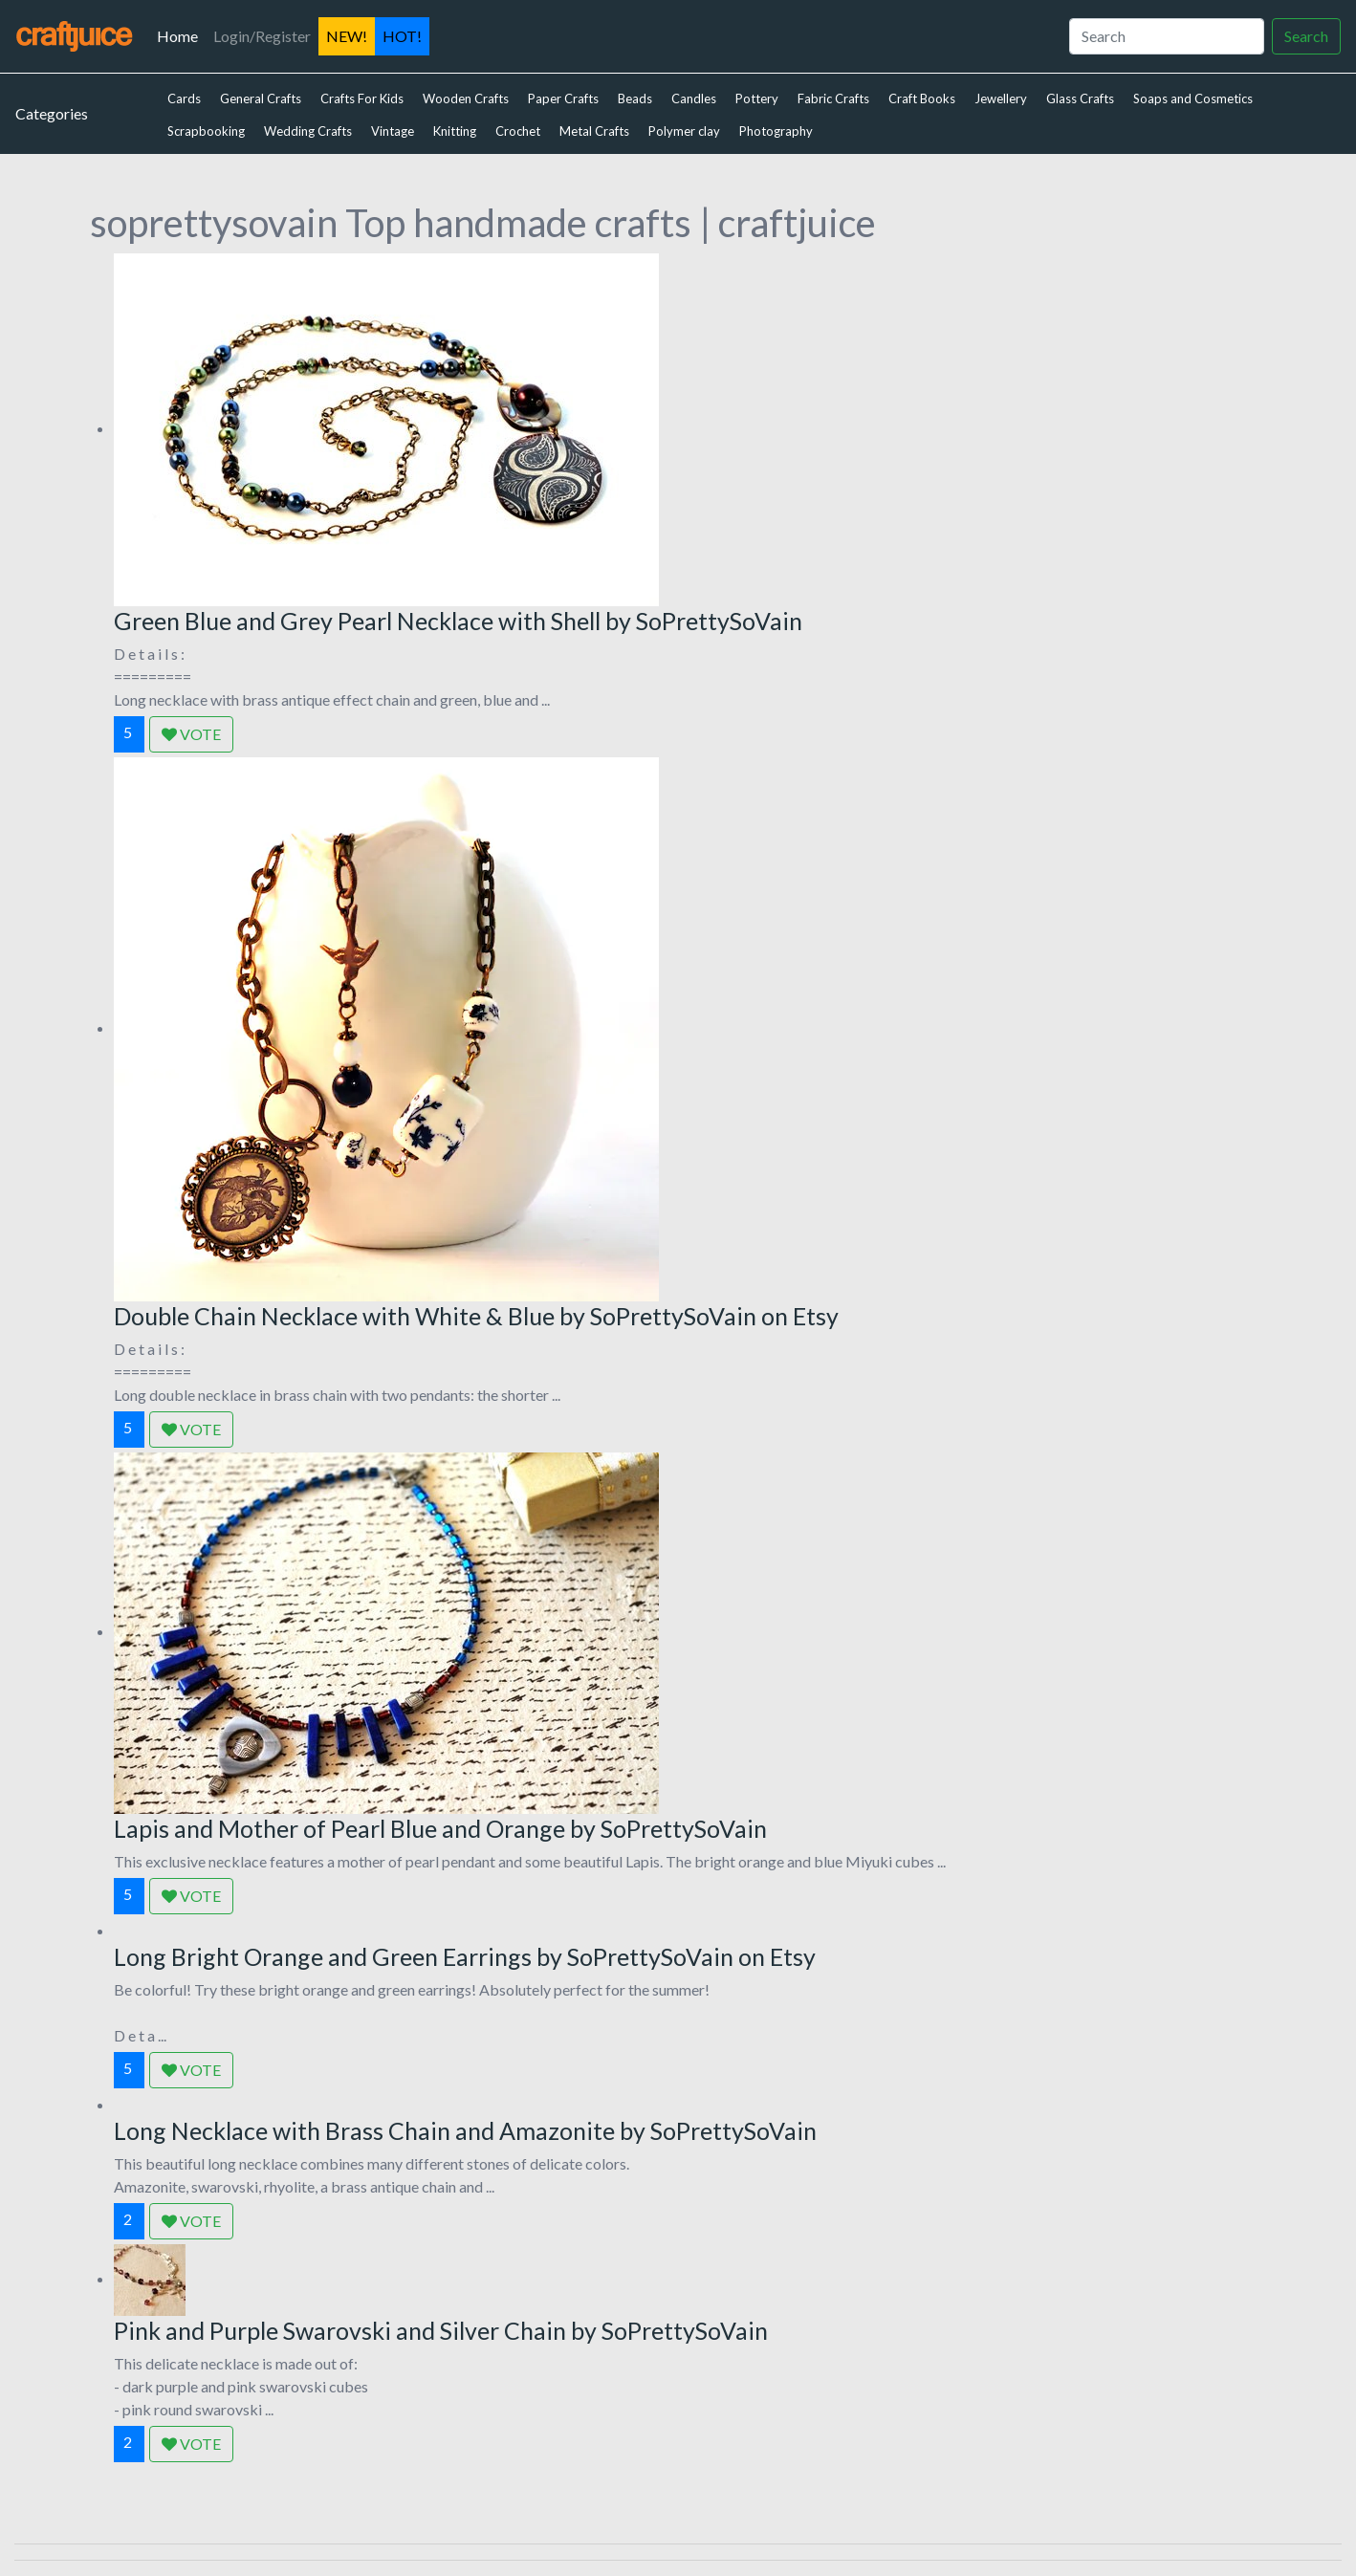 This screenshot has width=1356, height=2576. What do you see at coordinates (776, 131) in the screenshot?
I see `Photography` at bounding box center [776, 131].